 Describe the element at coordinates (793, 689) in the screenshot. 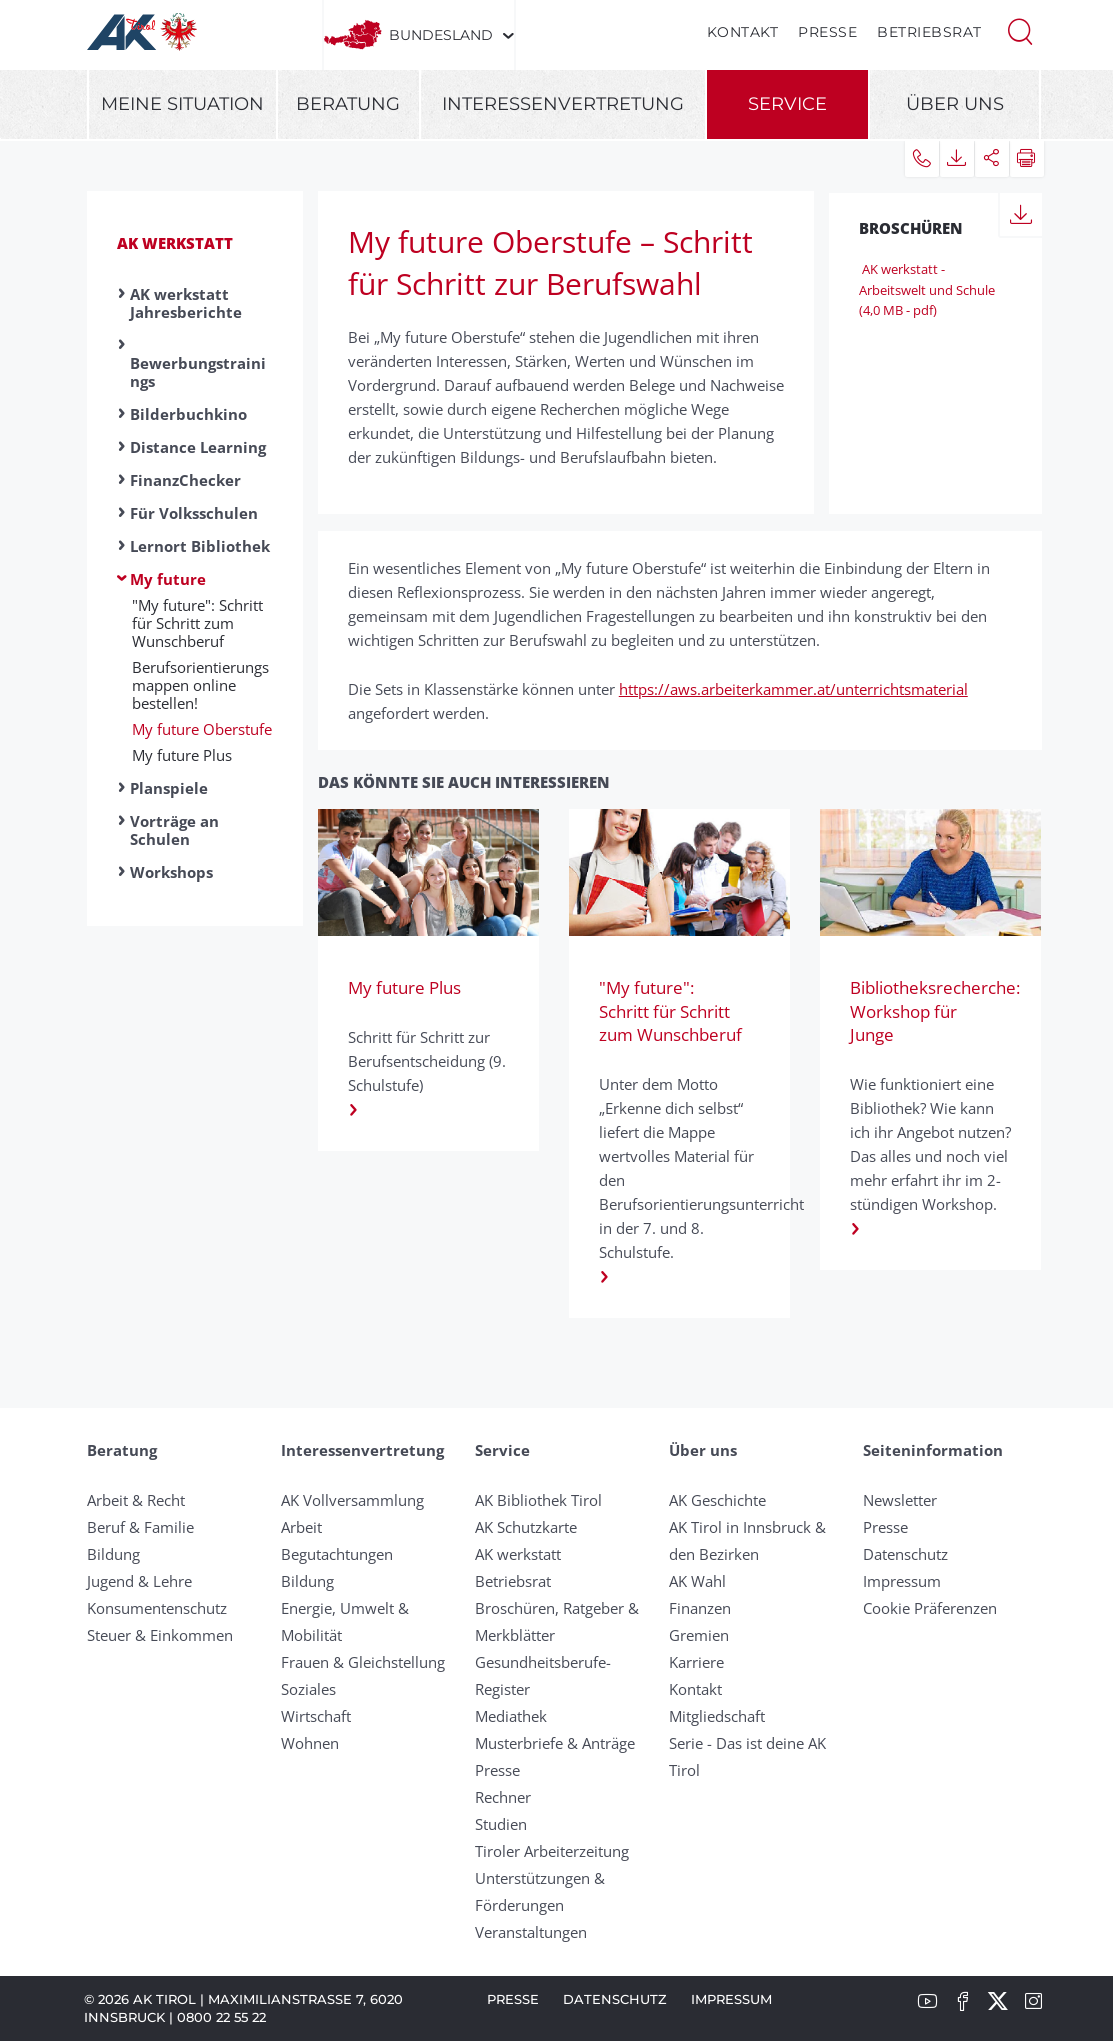

I see `https://aws.arbeiterkammer.at/unterrichtsmaterial` at that location.